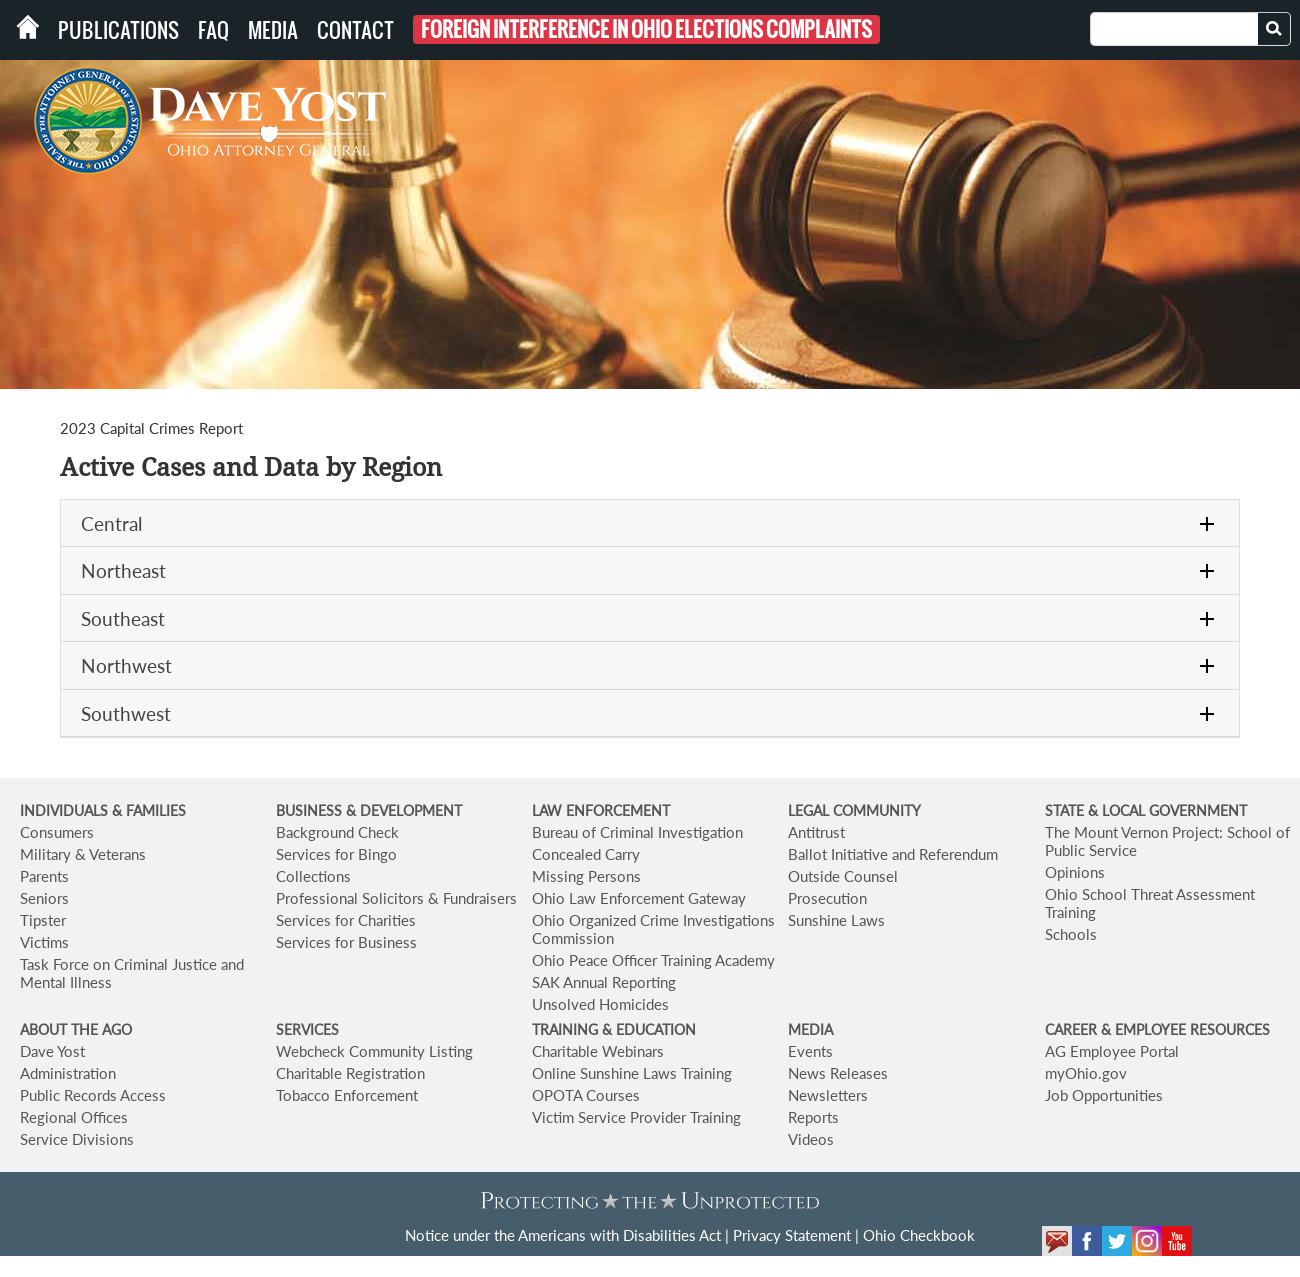 The height and width of the screenshot is (1277, 1300). What do you see at coordinates (1104, 1095) in the screenshot?
I see `Job Opportunities` at bounding box center [1104, 1095].